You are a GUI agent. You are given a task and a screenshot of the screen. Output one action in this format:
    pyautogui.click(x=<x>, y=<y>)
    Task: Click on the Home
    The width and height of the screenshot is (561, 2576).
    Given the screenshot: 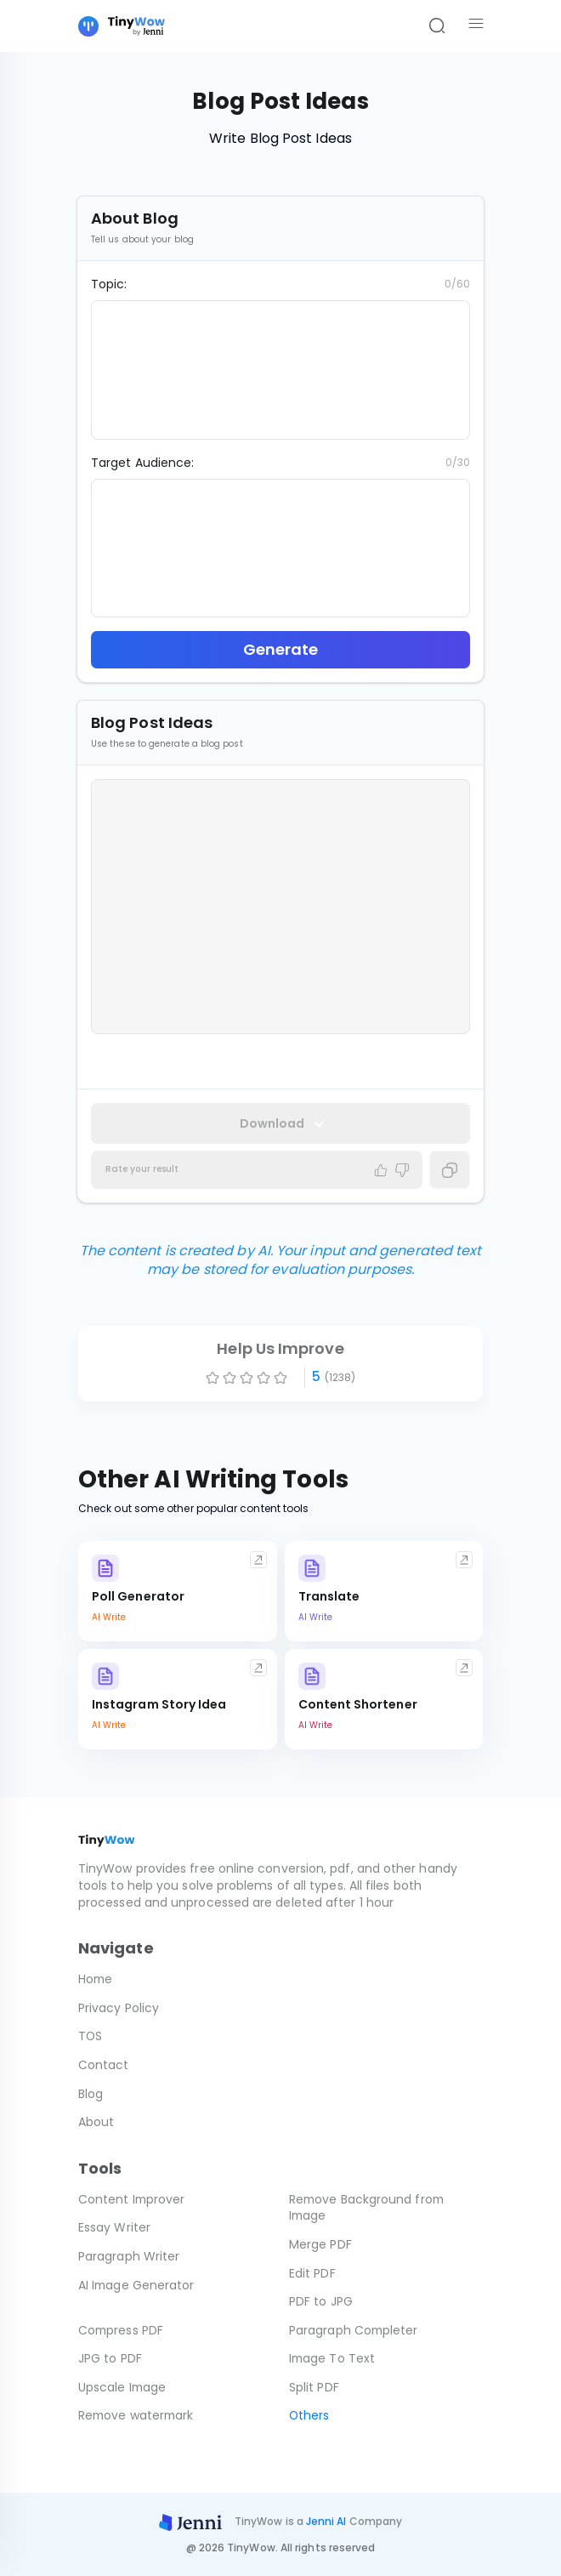 What is the action you would take?
    pyautogui.click(x=96, y=1978)
    